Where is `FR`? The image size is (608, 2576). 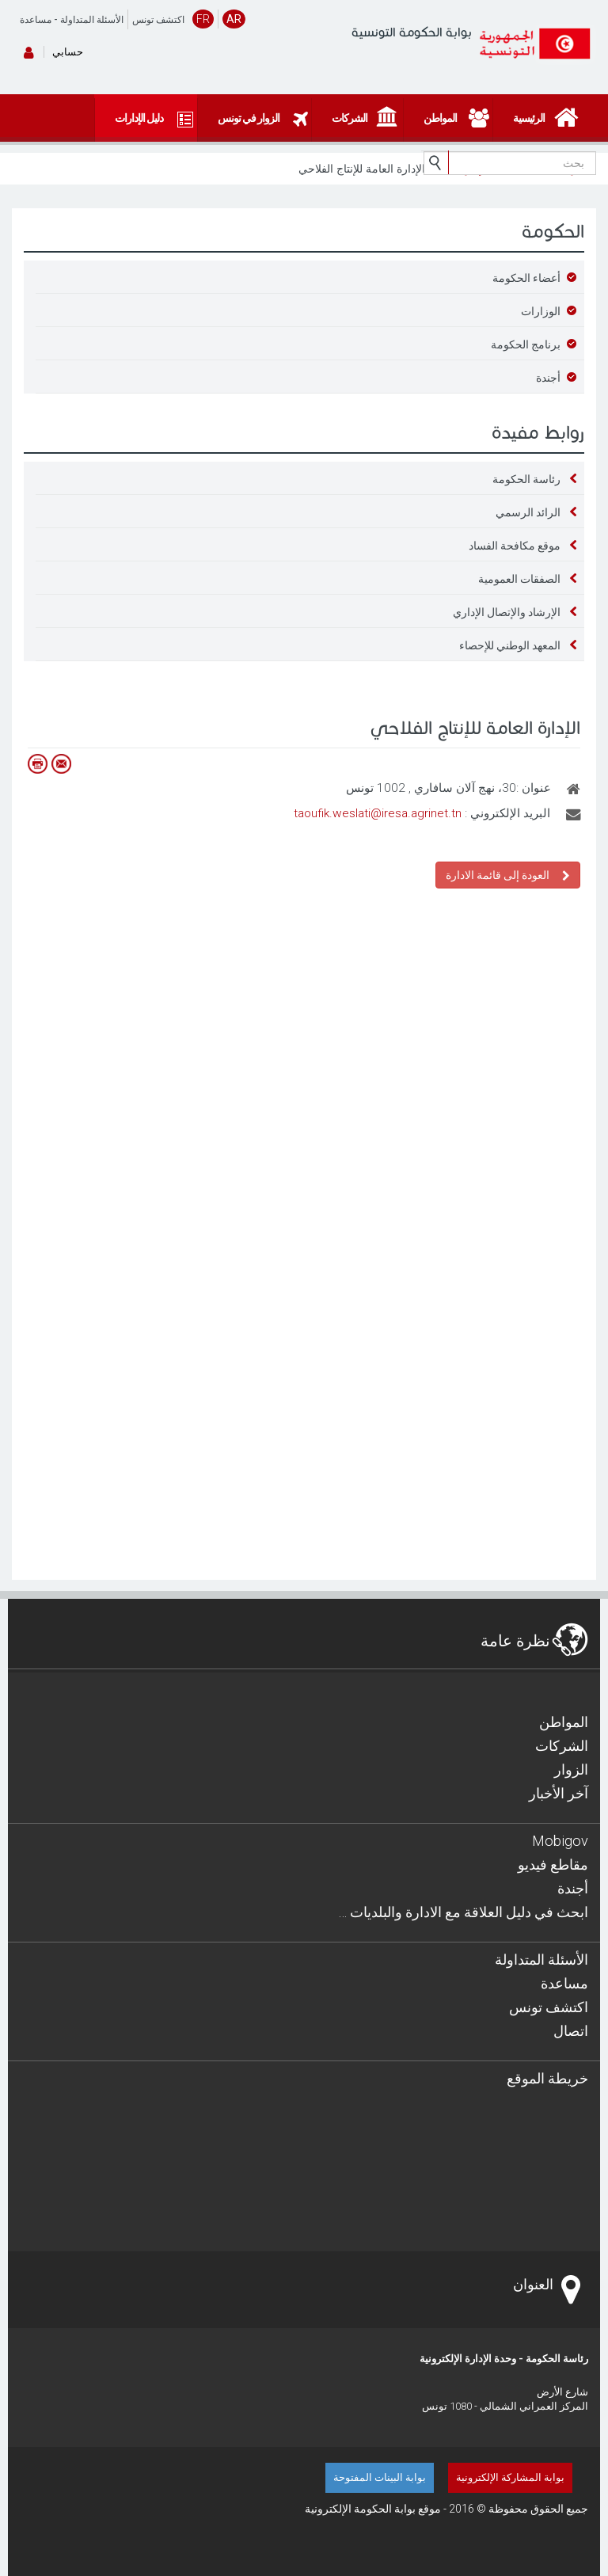
FR is located at coordinates (203, 19).